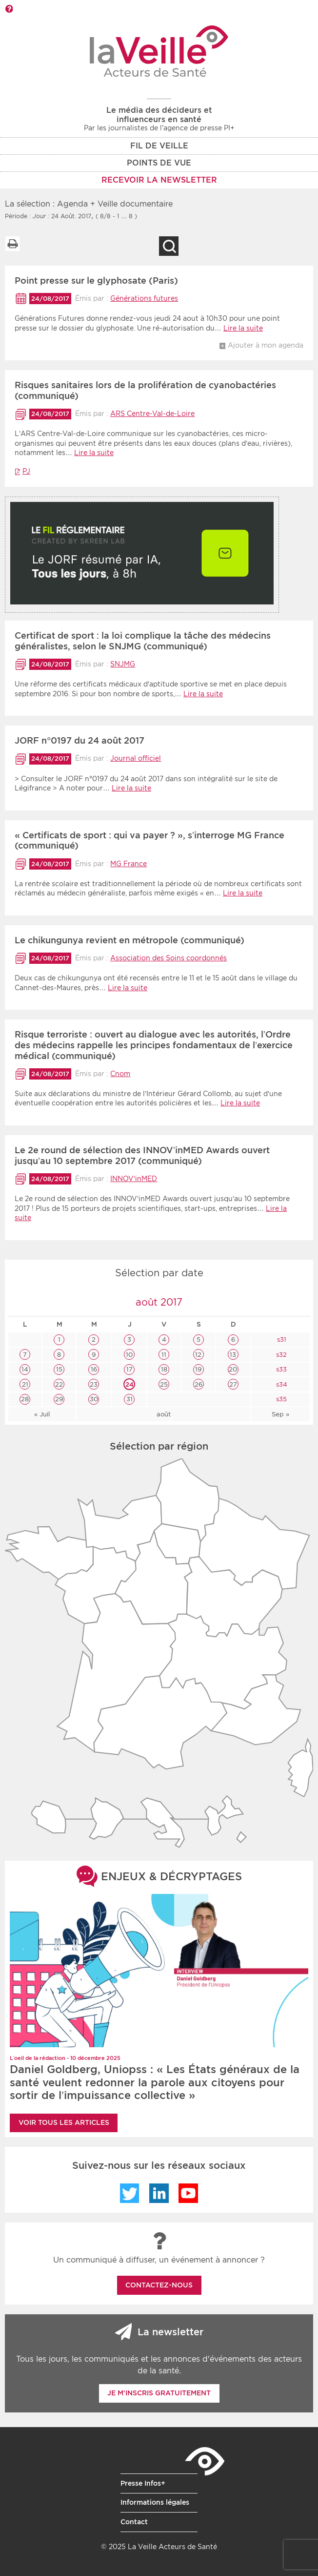 Image resolution: width=318 pixels, height=2576 pixels. I want to click on 19, so click(198, 1369).